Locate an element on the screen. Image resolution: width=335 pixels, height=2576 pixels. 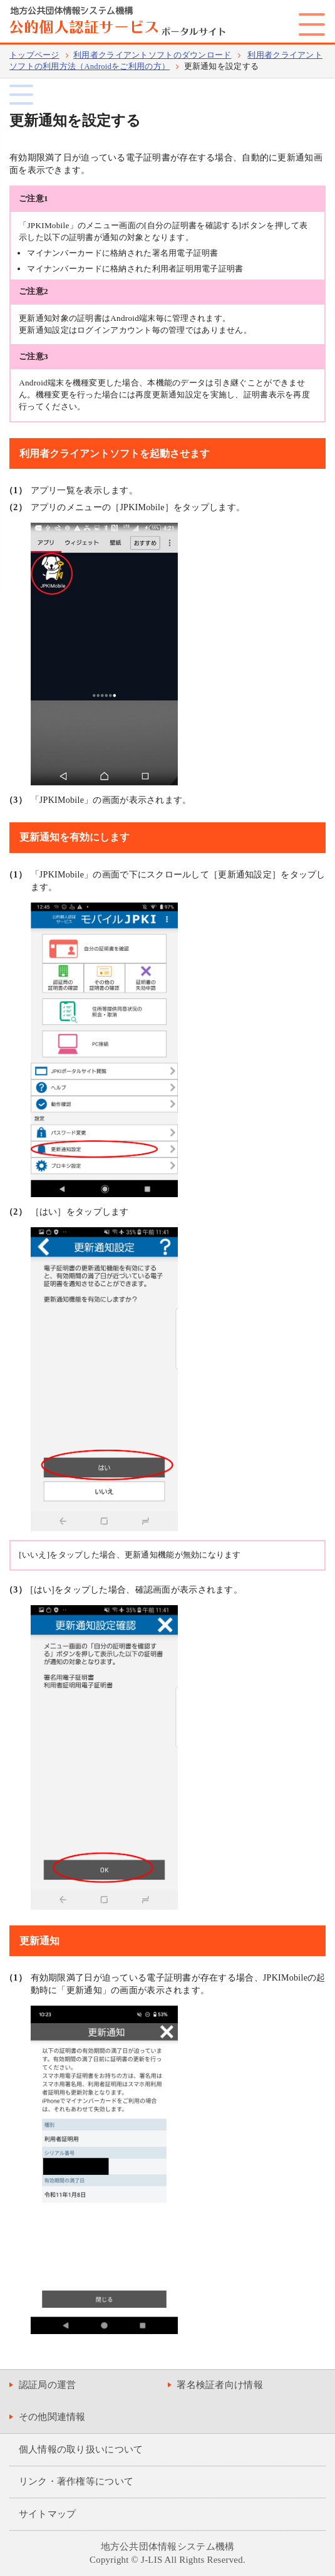
（3） is located at coordinates (15, 800).